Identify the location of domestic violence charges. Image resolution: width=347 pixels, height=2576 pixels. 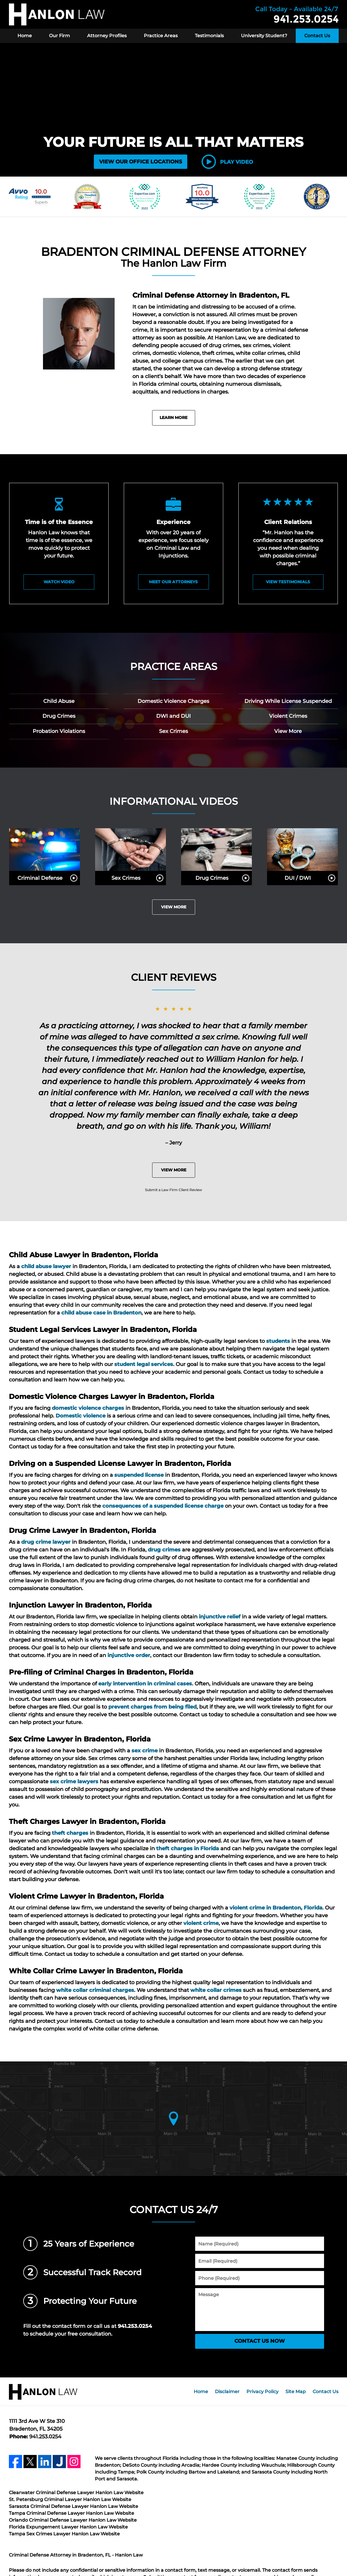
(88, 1408).